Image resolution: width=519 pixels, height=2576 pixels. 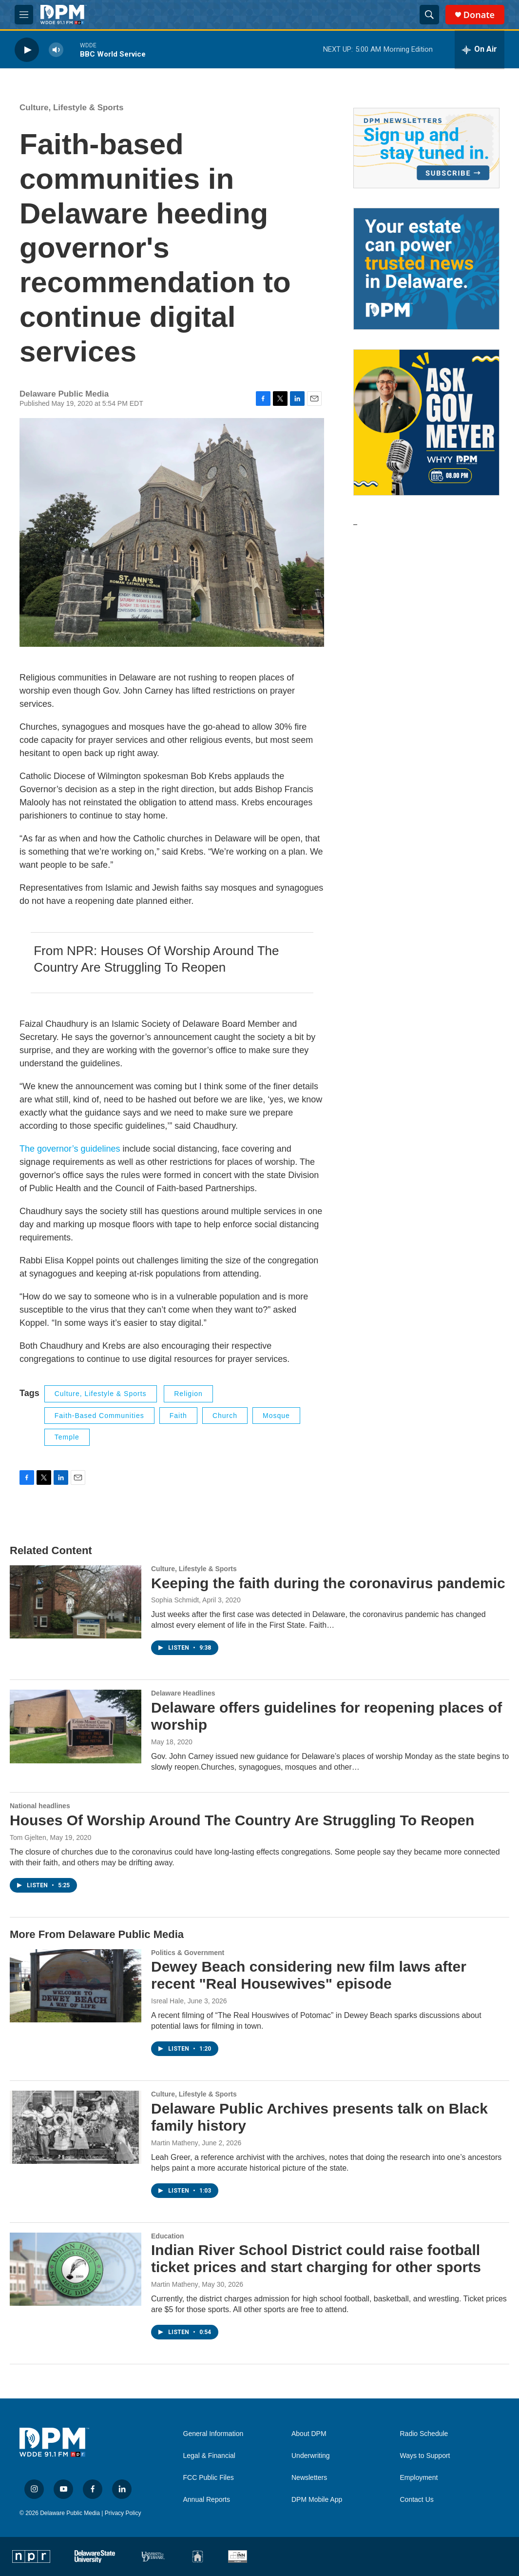 What do you see at coordinates (310, 2455) in the screenshot?
I see `Underwriting` at bounding box center [310, 2455].